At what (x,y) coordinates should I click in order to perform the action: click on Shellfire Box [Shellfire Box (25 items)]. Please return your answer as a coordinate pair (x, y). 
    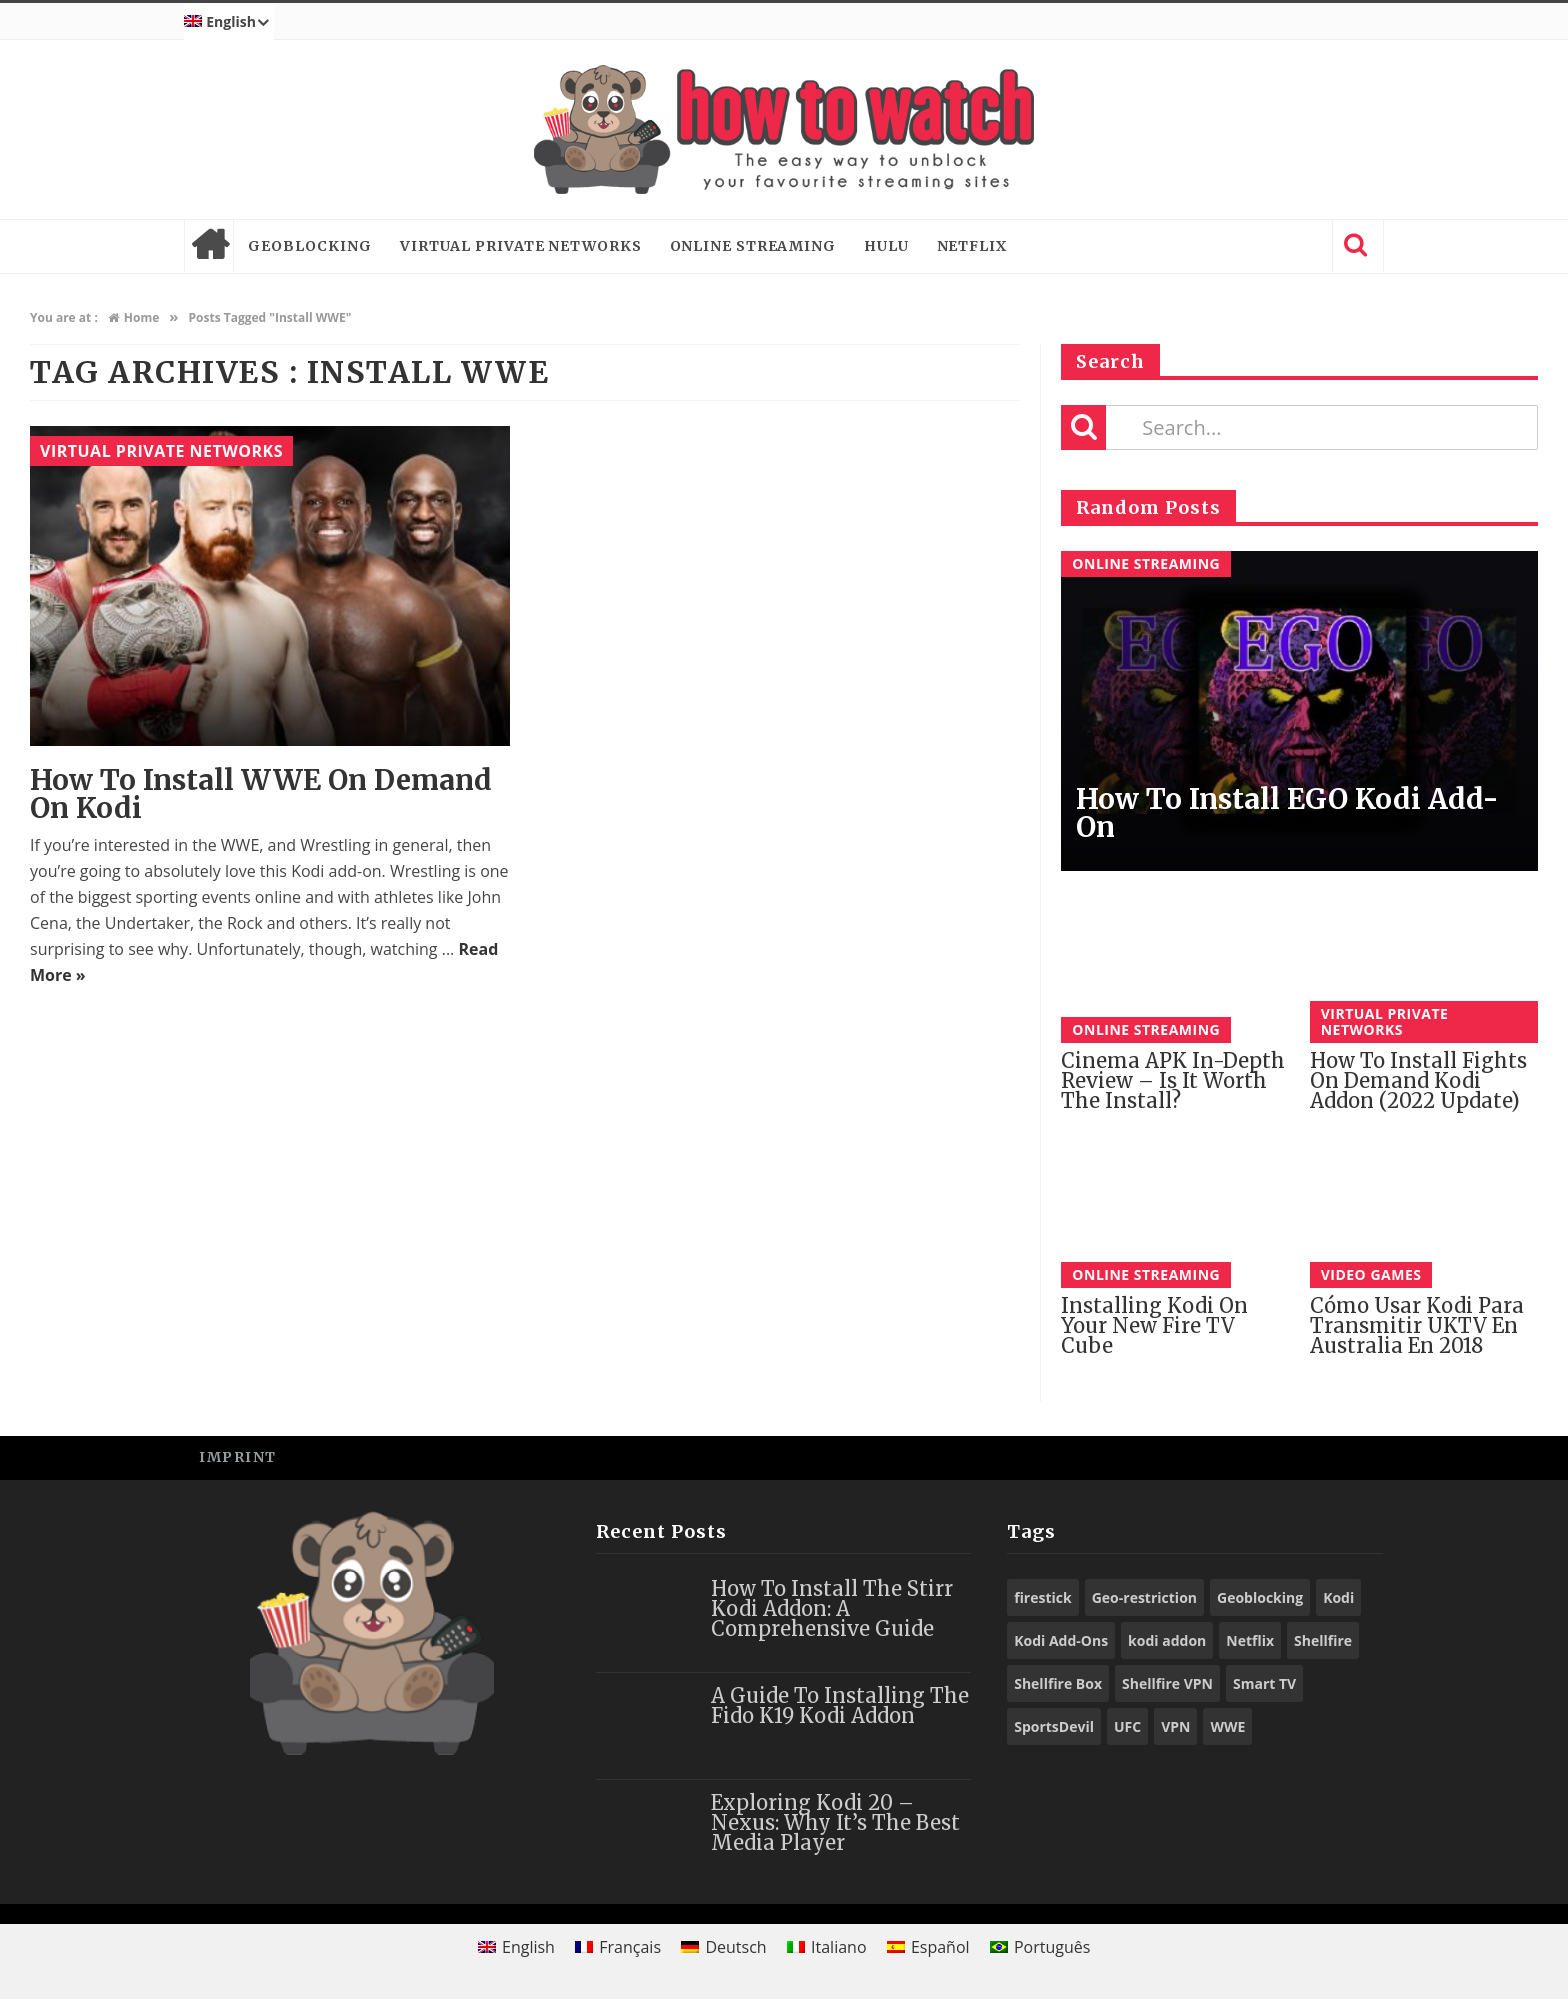
    Looking at the image, I should click on (1058, 1683).